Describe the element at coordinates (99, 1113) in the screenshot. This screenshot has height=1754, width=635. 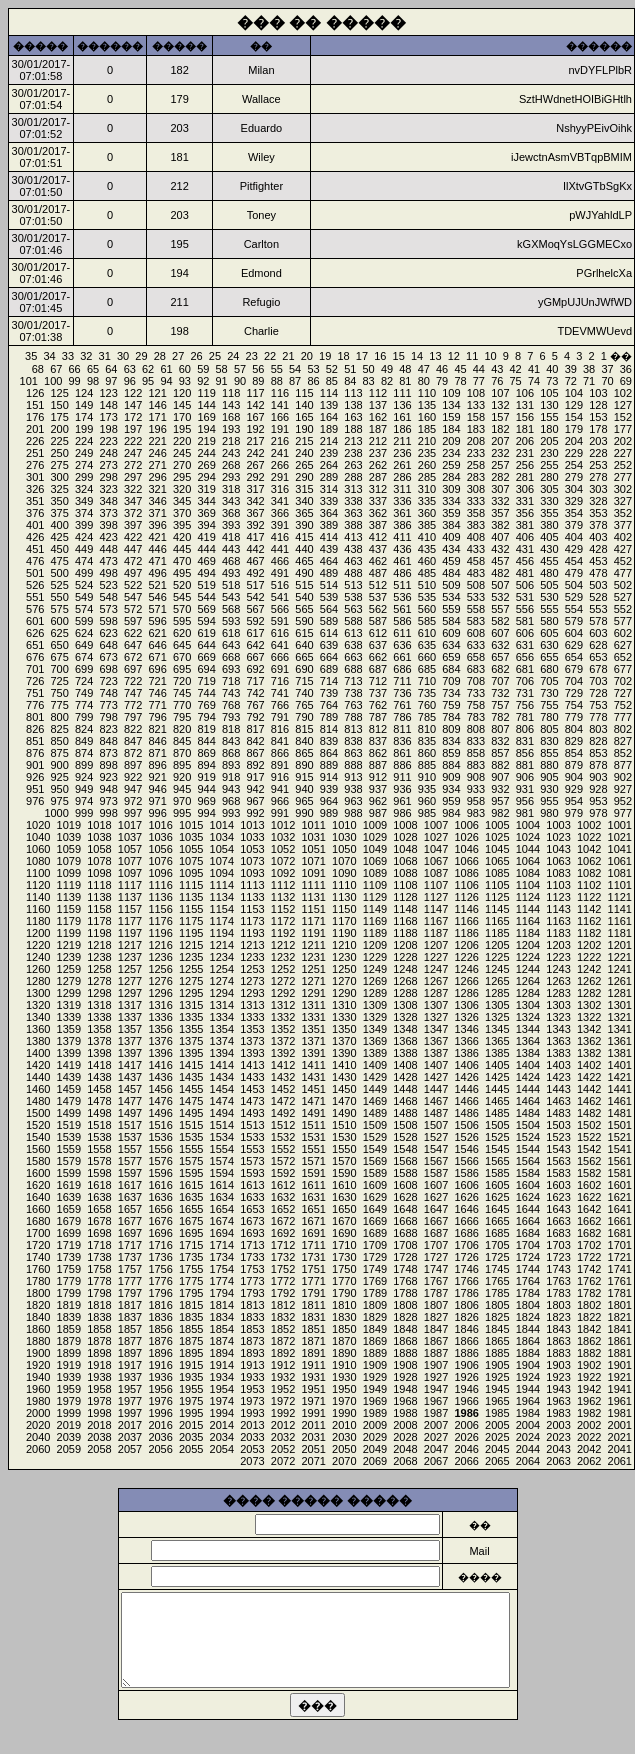
I see `1498` at that location.